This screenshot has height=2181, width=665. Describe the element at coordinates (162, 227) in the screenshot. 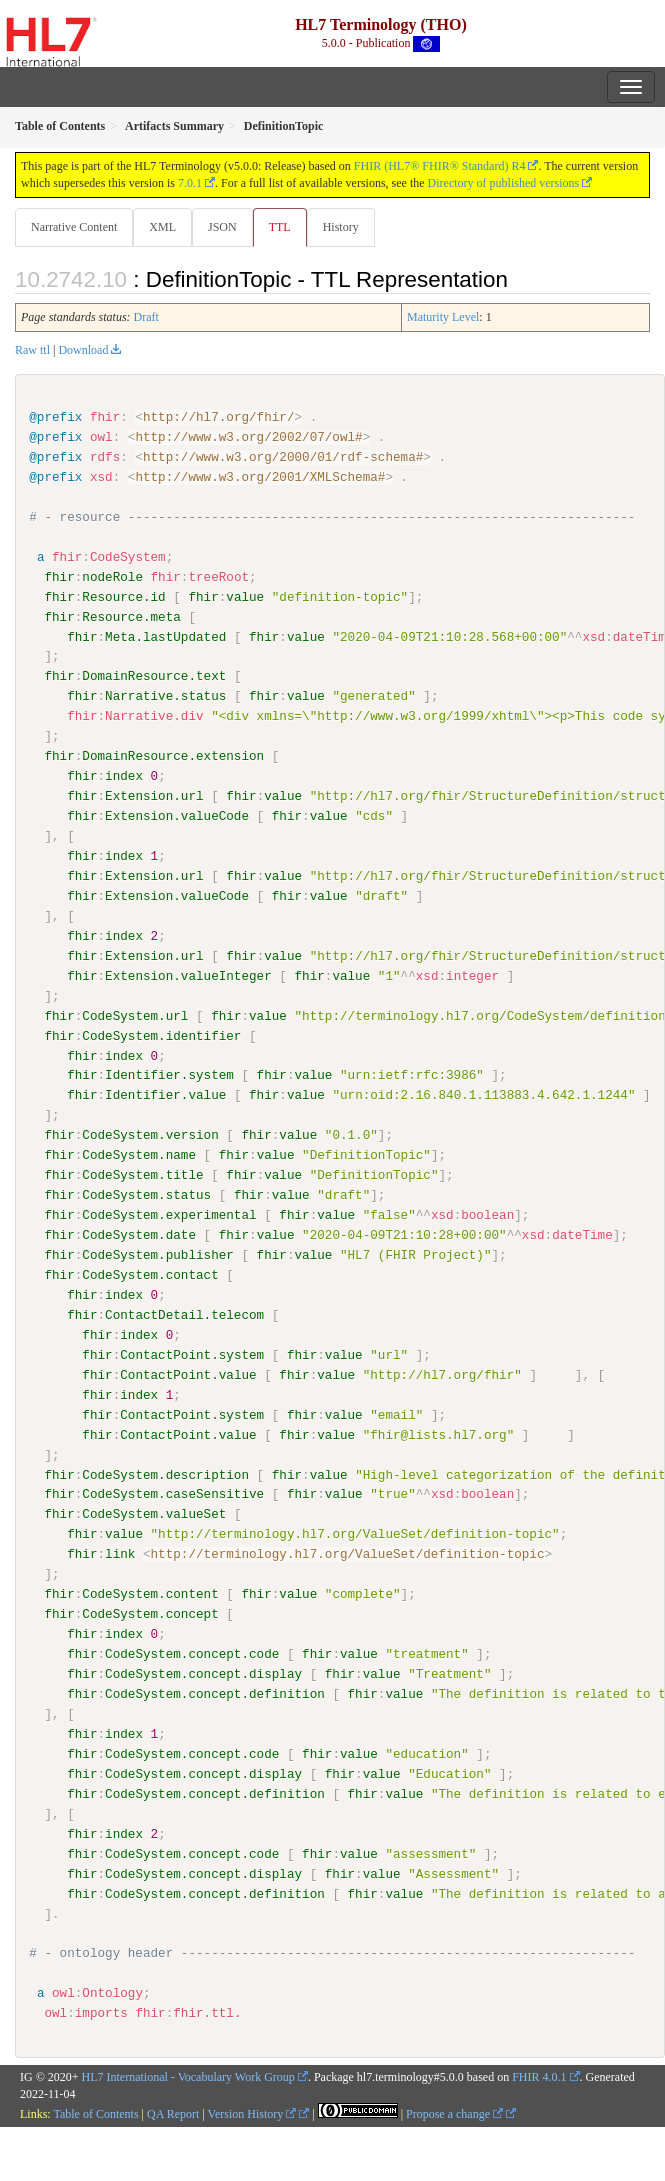

I see `XML` at that location.